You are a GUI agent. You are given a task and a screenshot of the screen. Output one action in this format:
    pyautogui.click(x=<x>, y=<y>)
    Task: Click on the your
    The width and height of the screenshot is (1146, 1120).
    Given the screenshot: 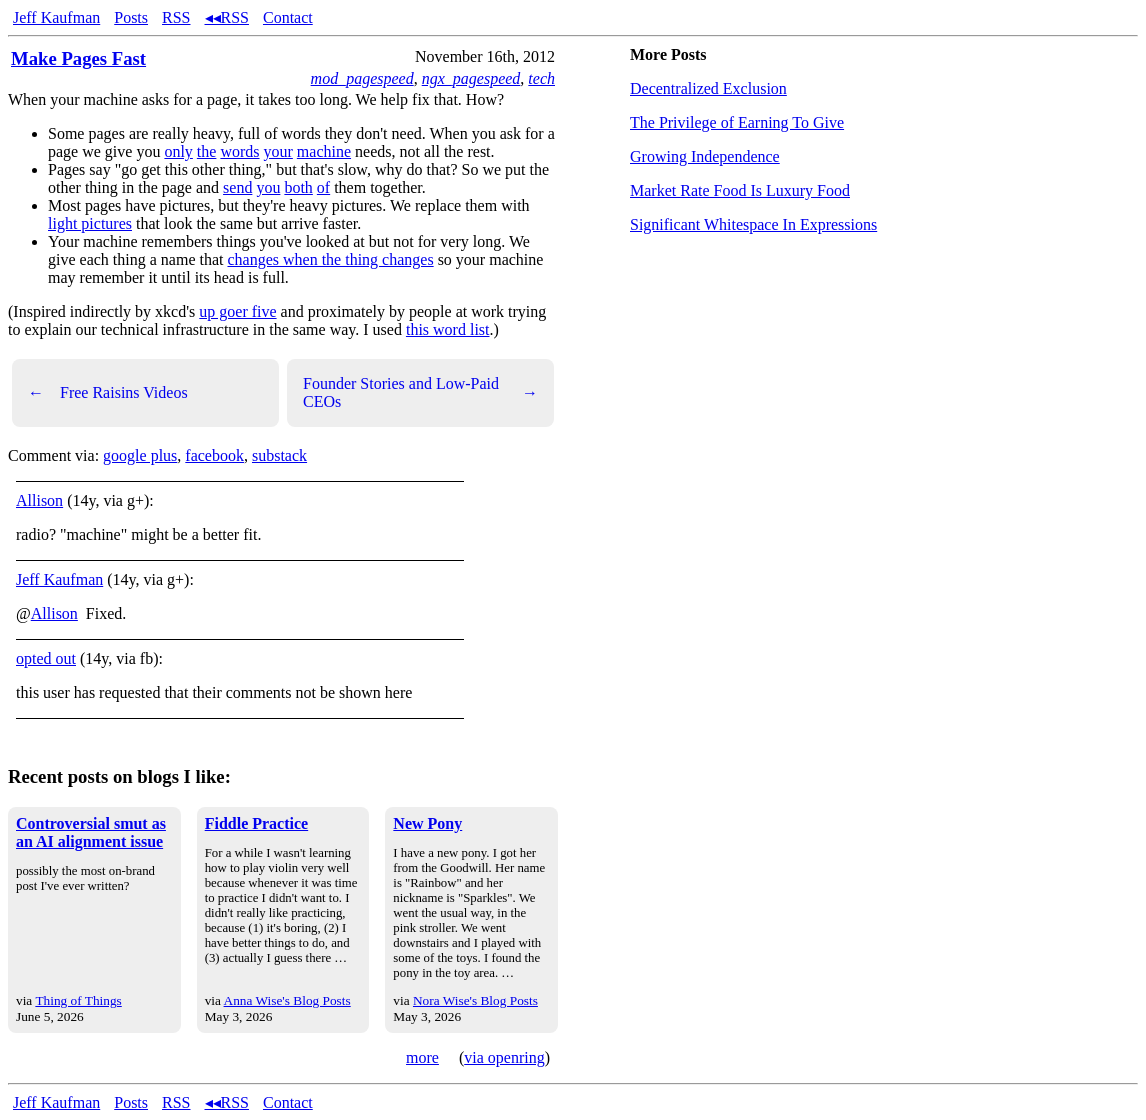 What is the action you would take?
    pyautogui.click(x=278, y=151)
    